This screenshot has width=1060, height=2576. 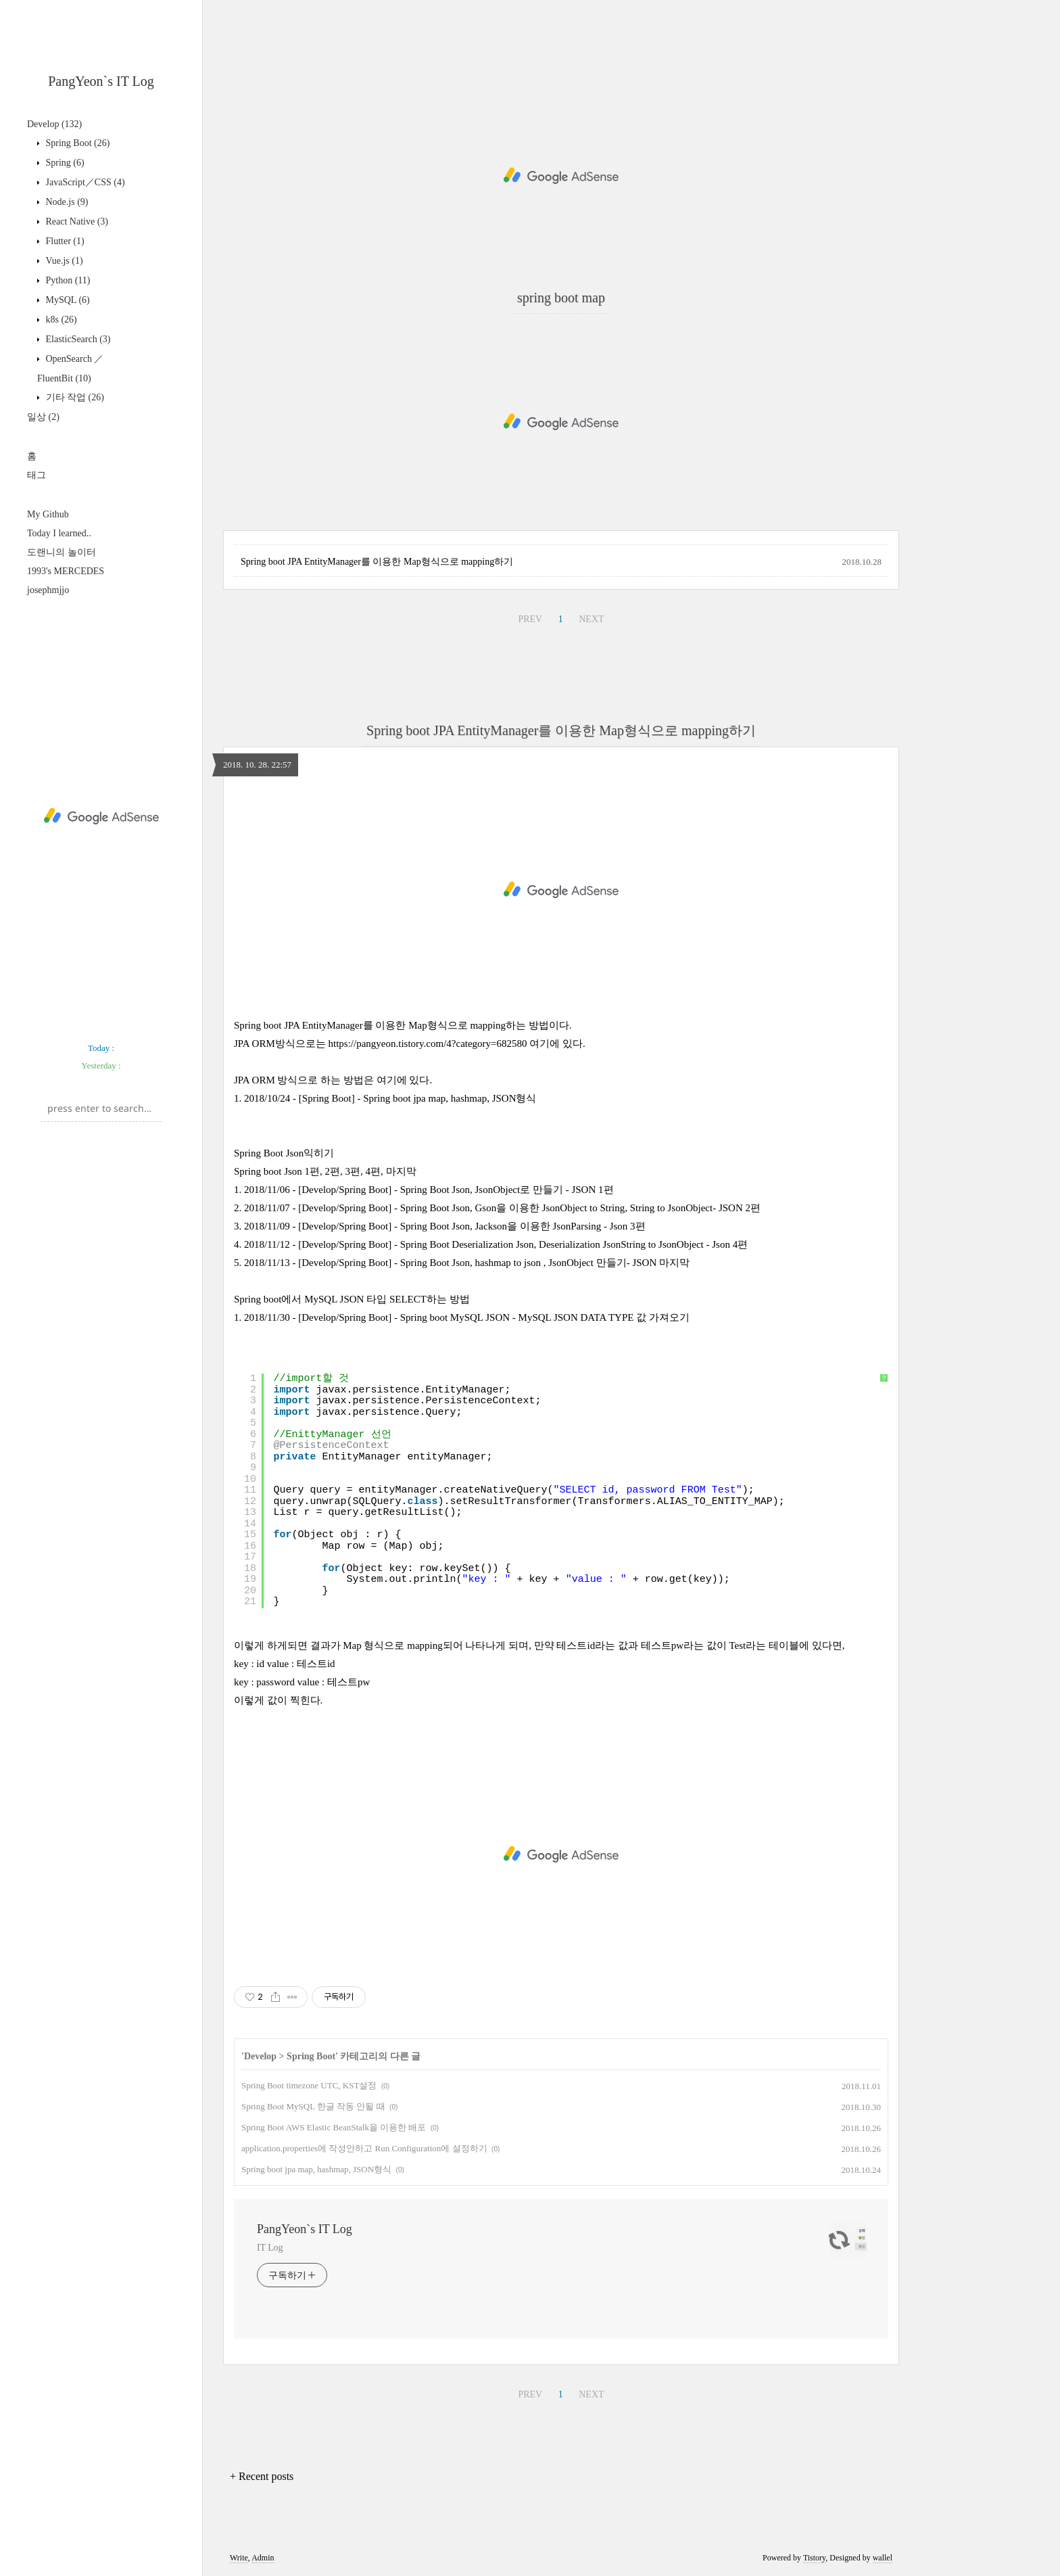 What do you see at coordinates (73, 397) in the screenshot?
I see `기타 작업` at bounding box center [73, 397].